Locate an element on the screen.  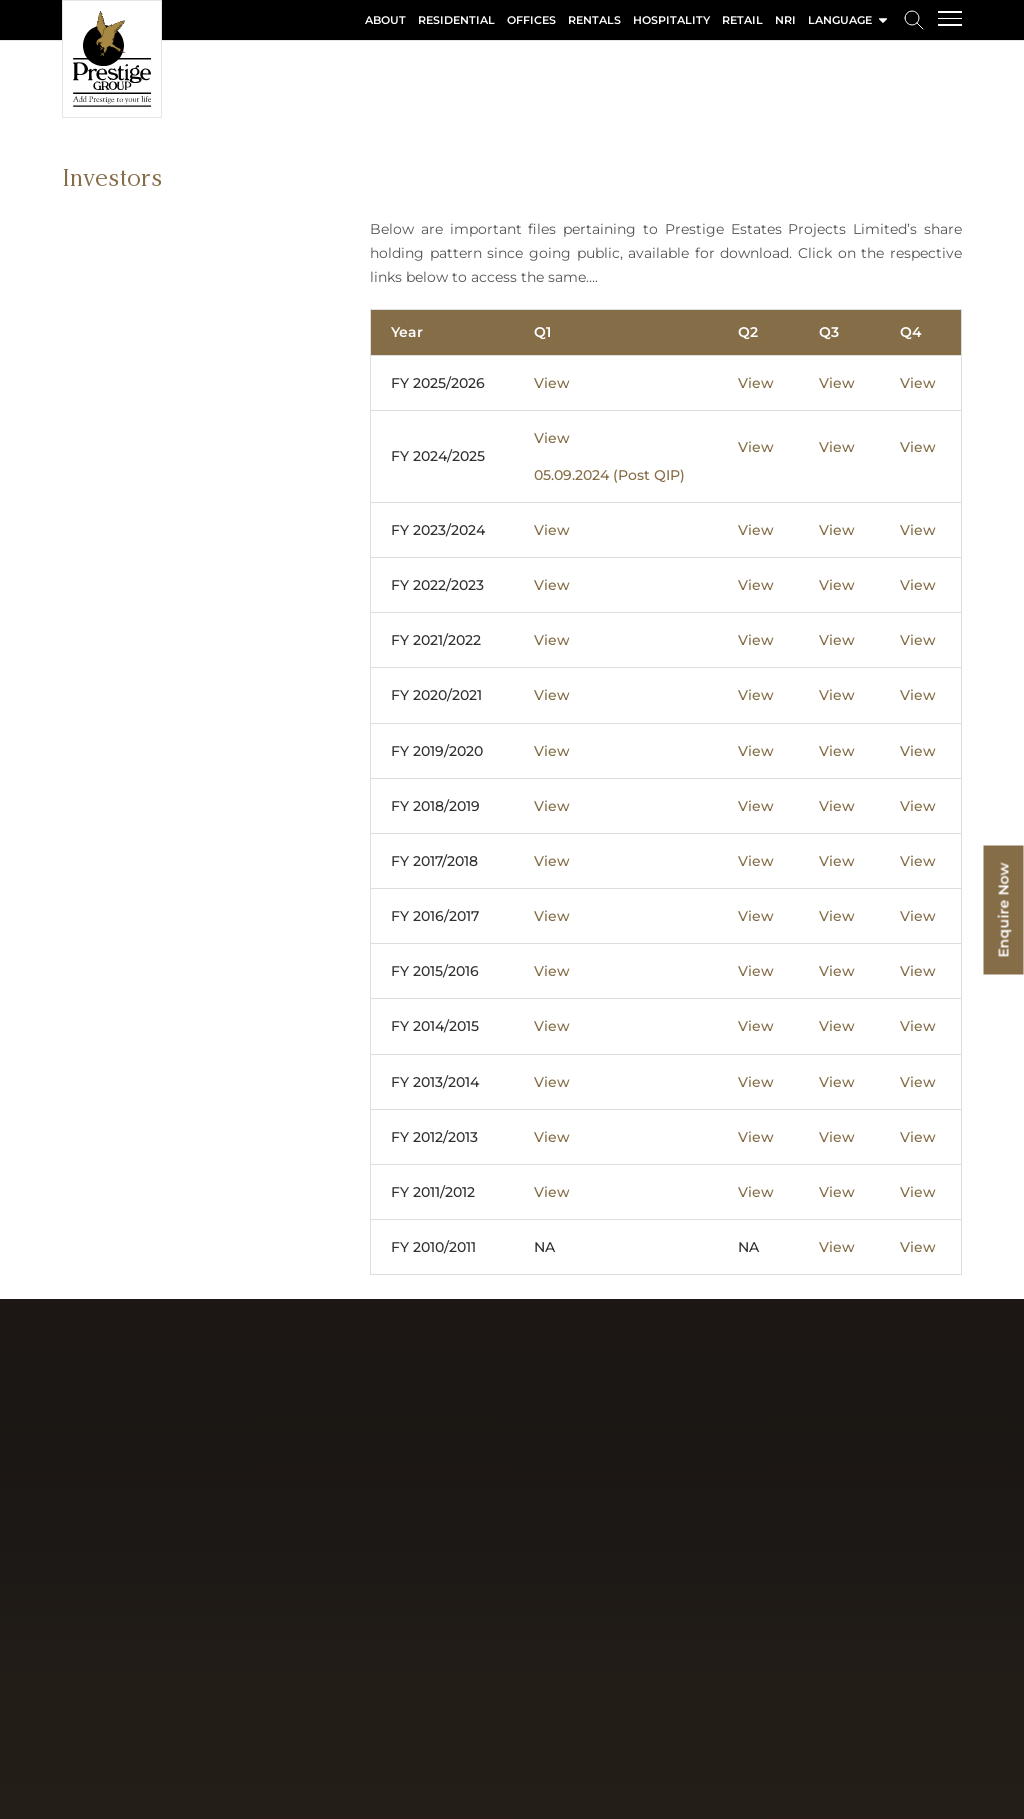
language is located at coordinates (849, 20).